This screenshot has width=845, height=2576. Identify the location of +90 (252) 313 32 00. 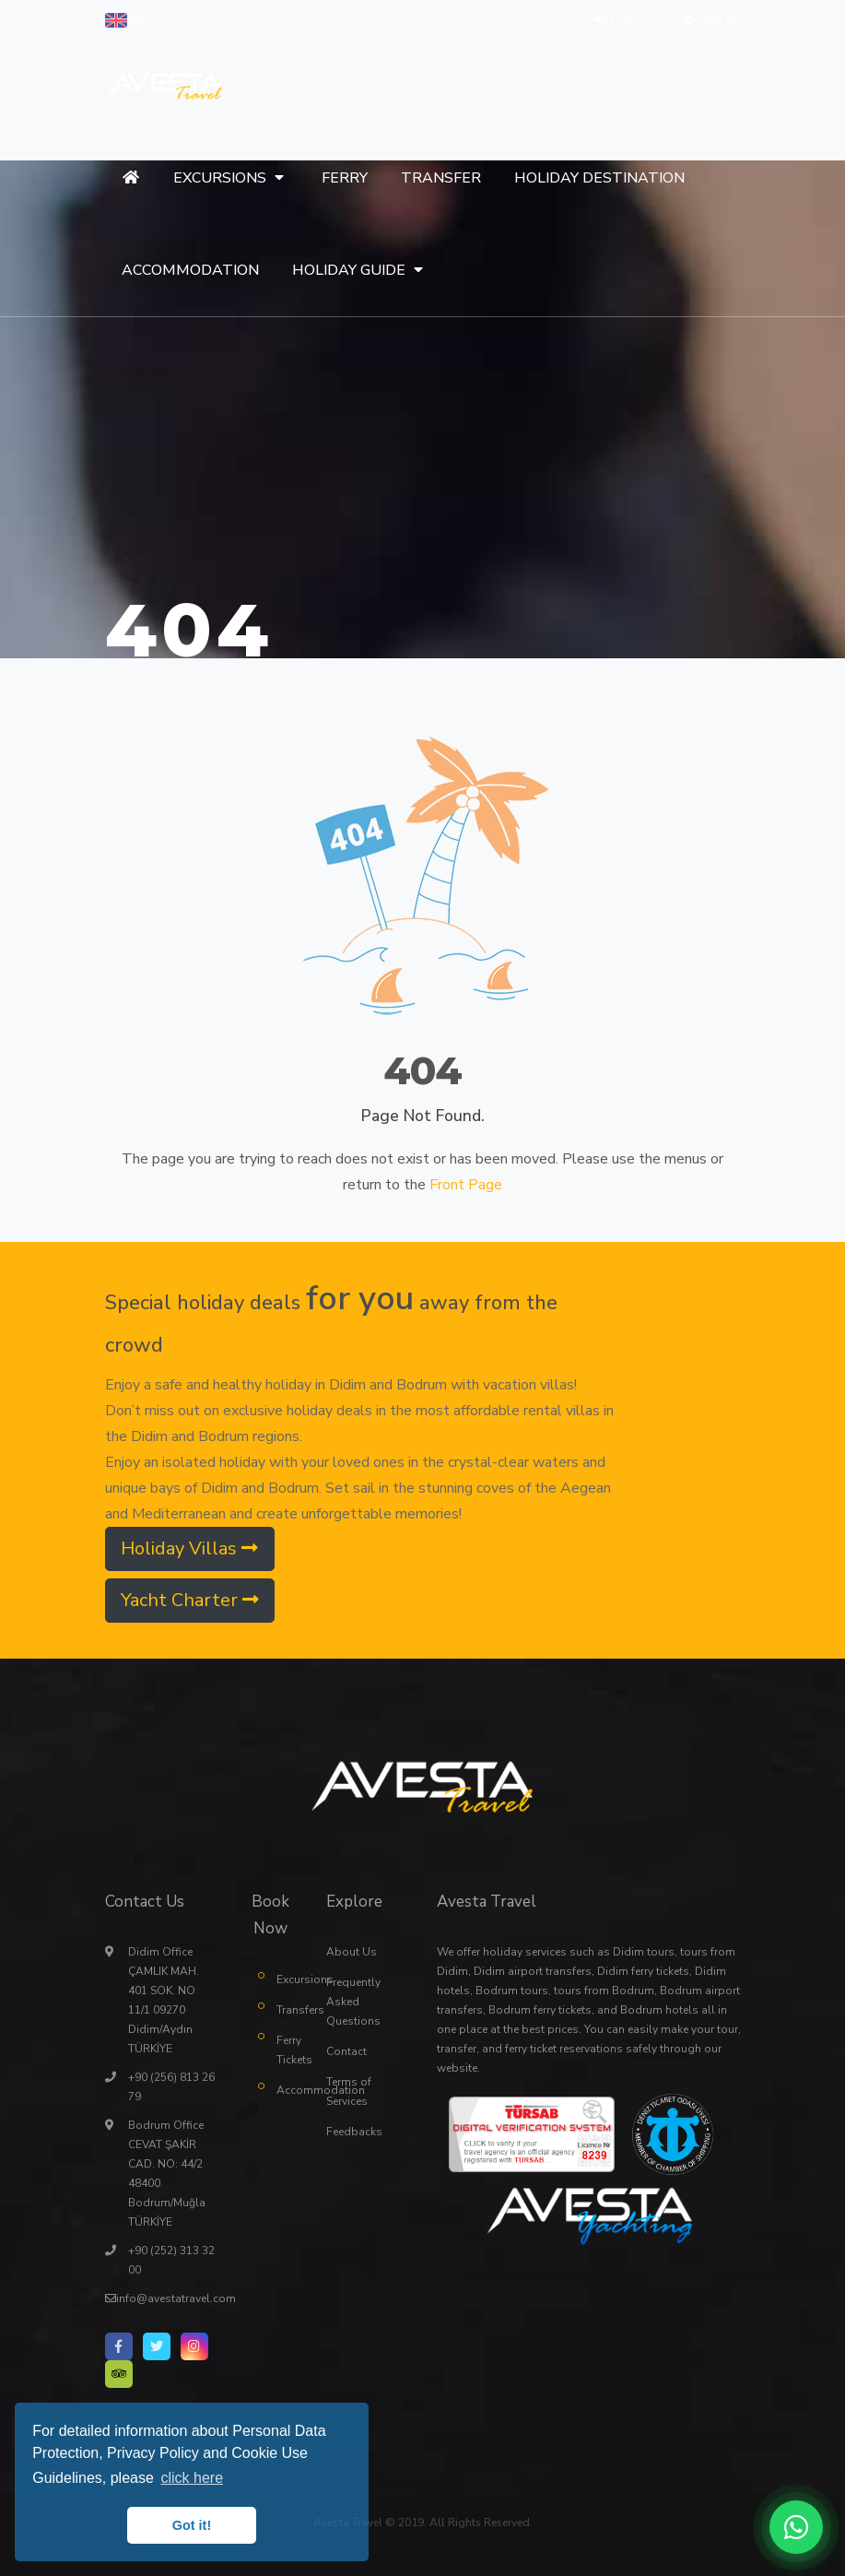
(171, 2259).